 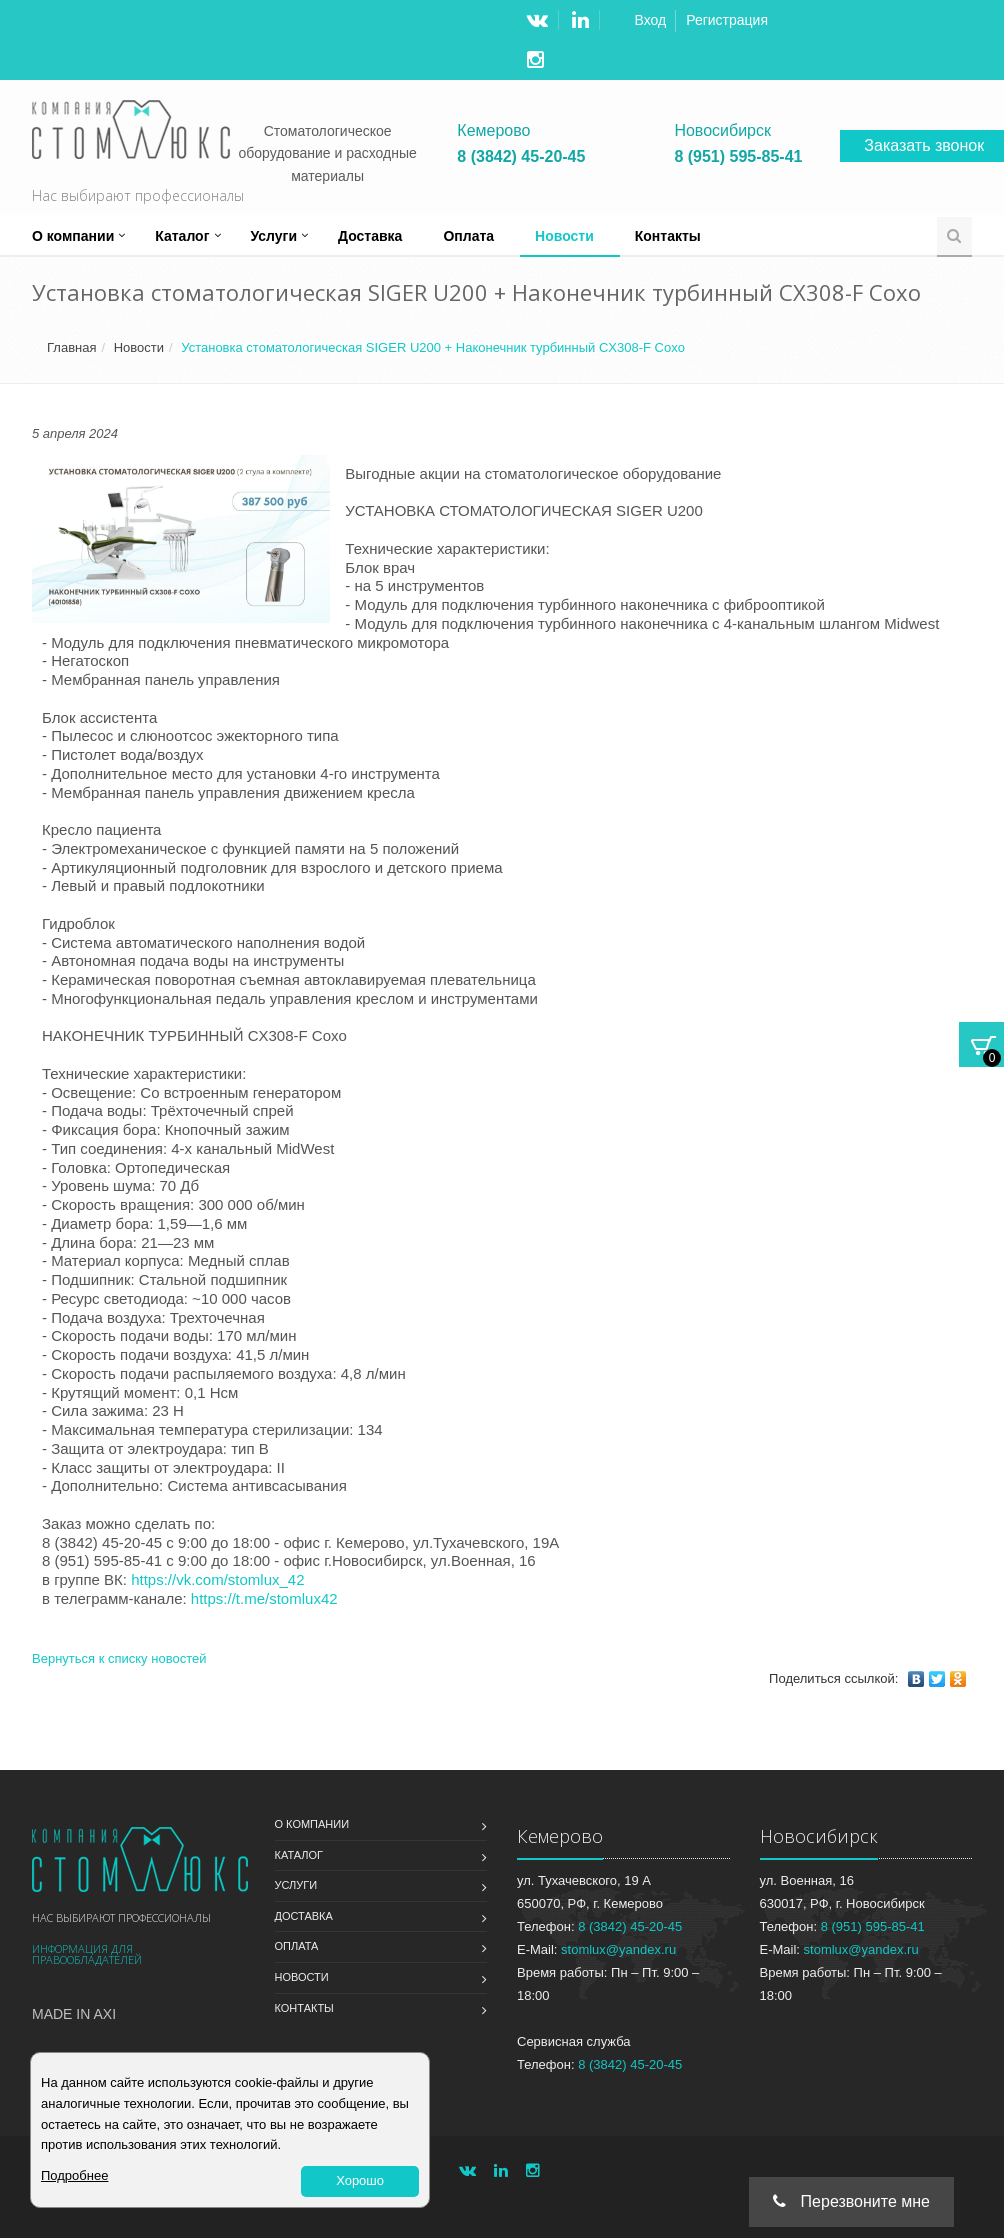 What do you see at coordinates (182, 236) in the screenshot?
I see `Каталог` at bounding box center [182, 236].